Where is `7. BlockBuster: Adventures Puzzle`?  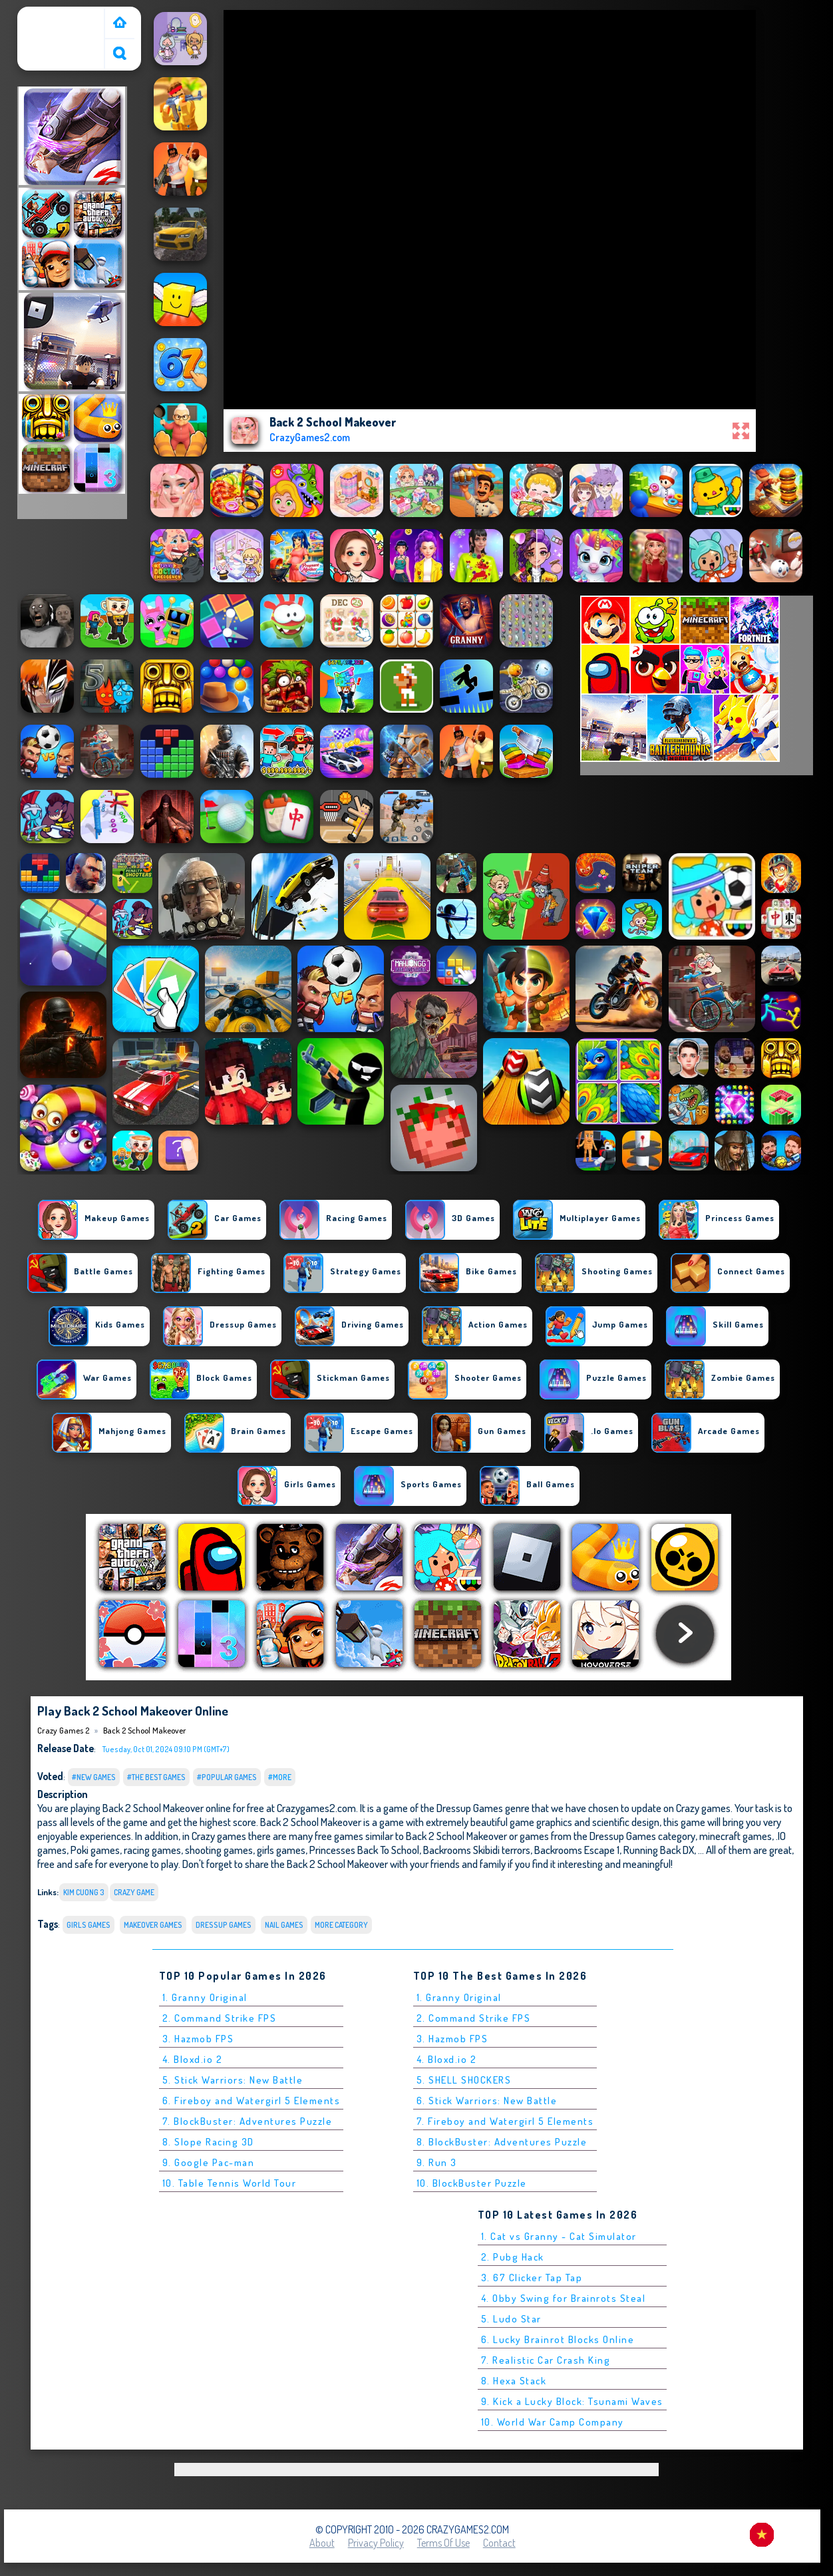 7. BlockBuster: Adventures Puzzle is located at coordinates (247, 2121).